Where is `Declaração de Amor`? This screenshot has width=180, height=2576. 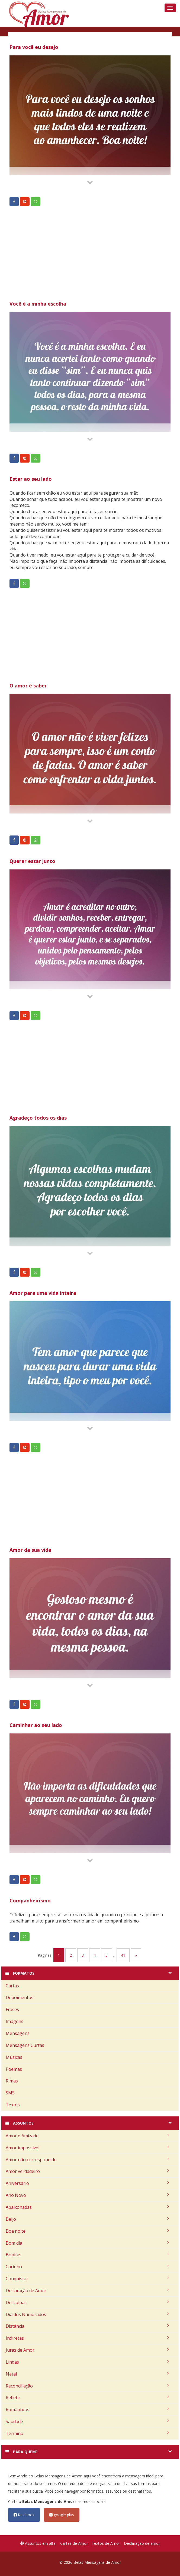
Declaração de Amor is located at coordinates (87, 2291).